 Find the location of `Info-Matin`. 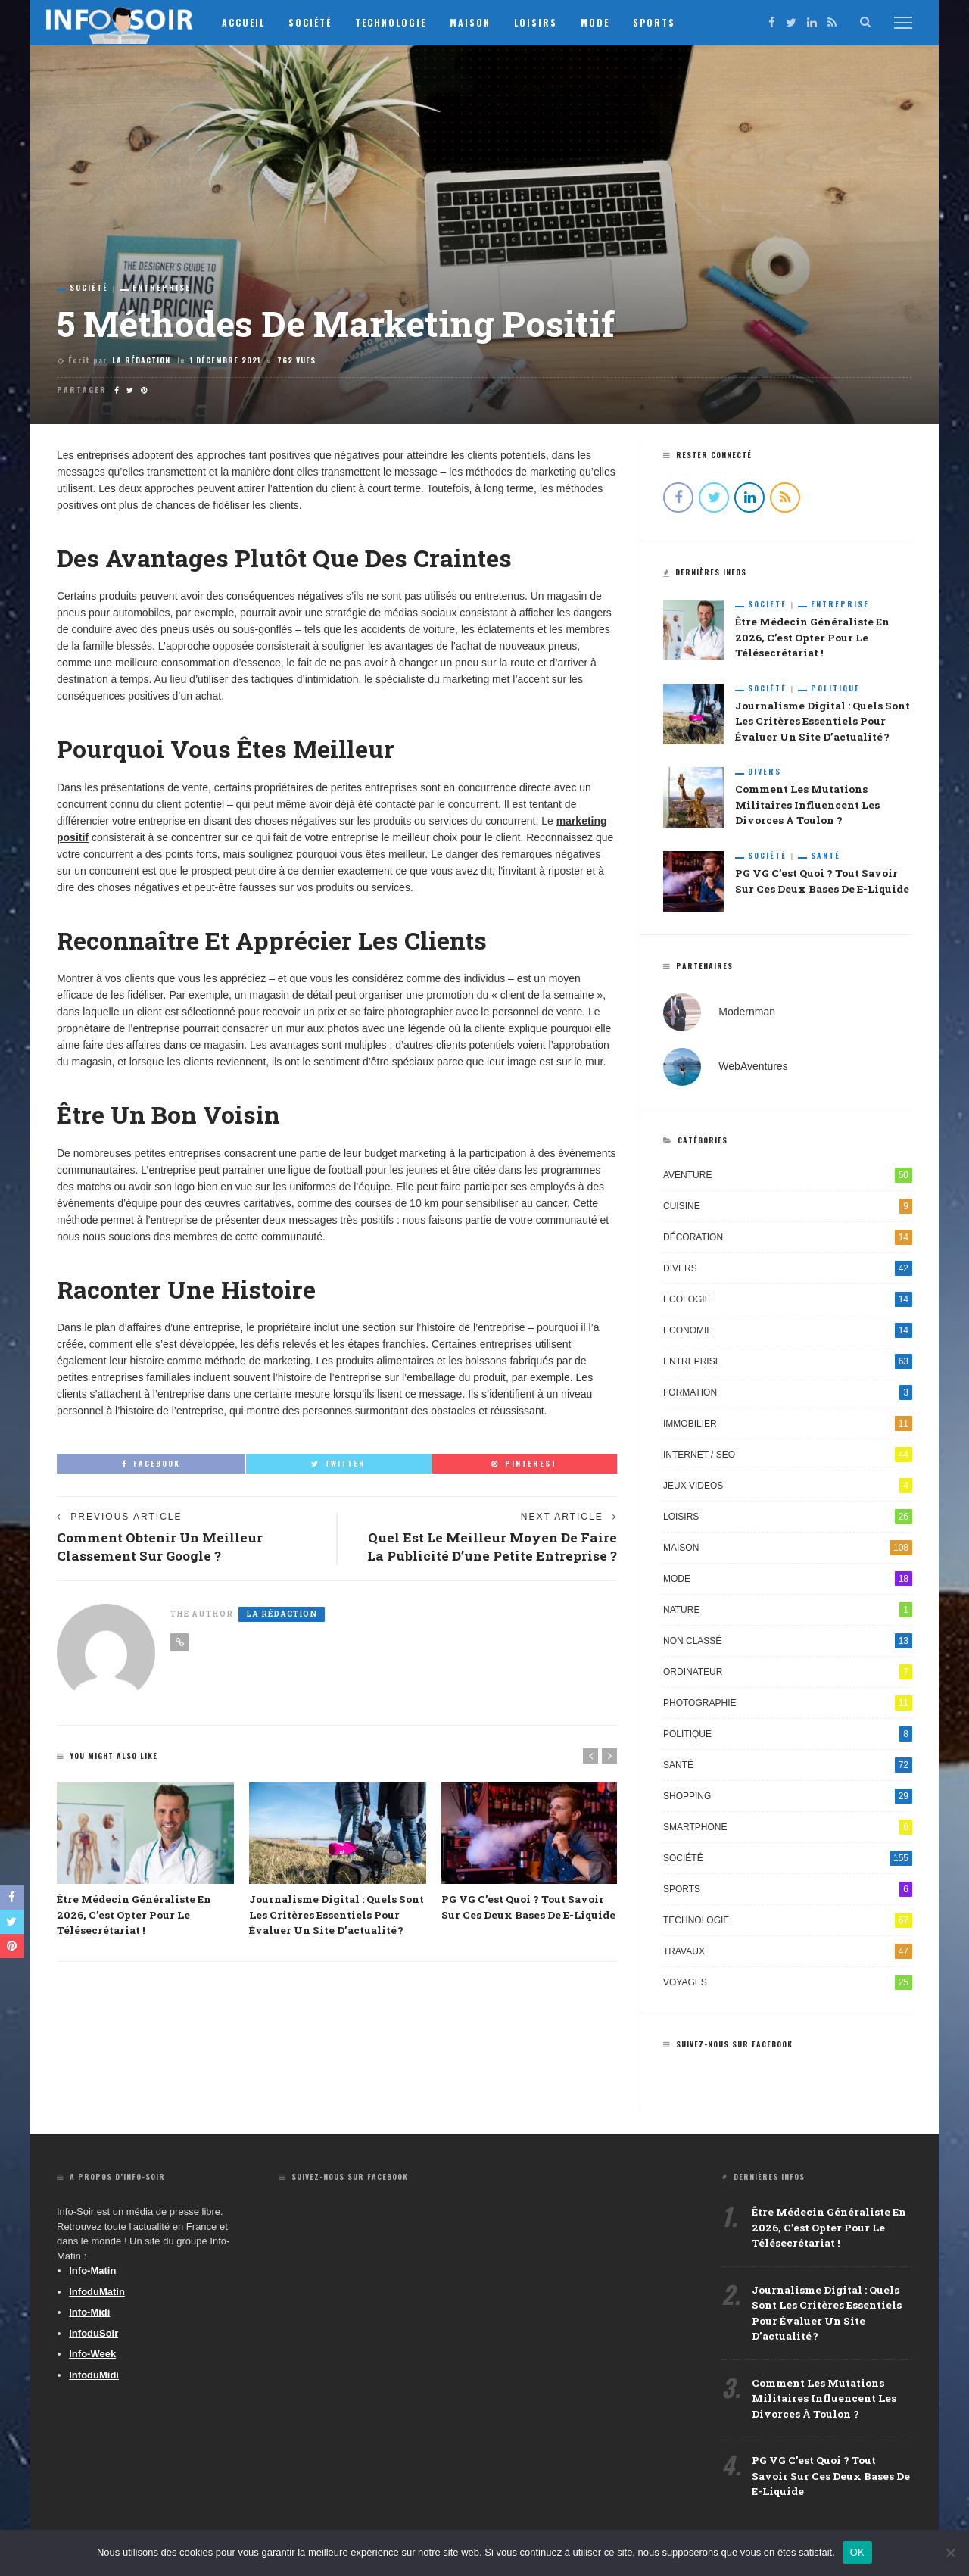

Info-Matin is located at coordinates (92, 2273).